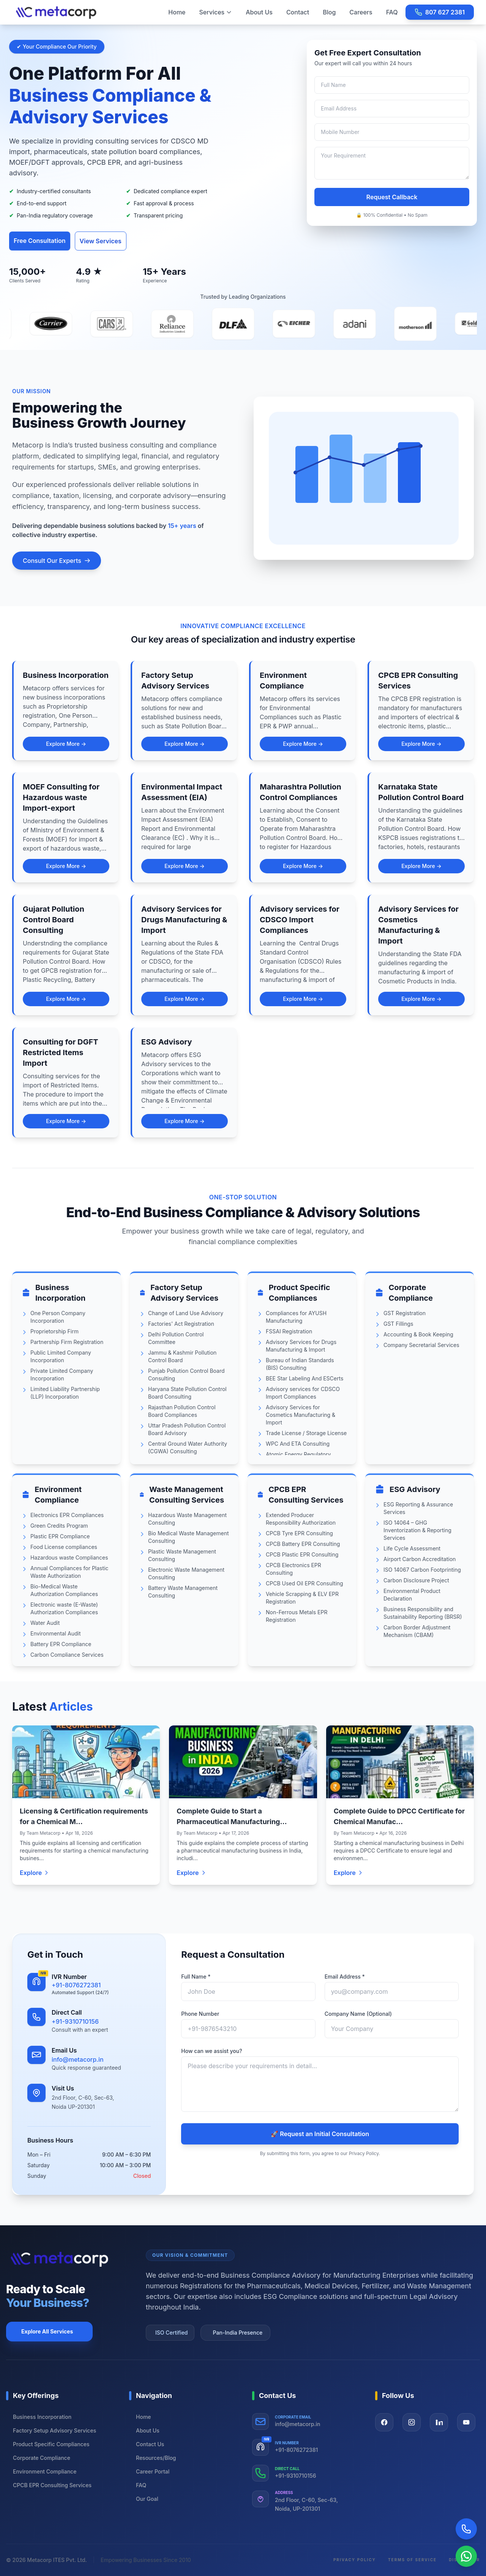  What do you see at coordinates (296, 1317) in the screenshot?
I see `Compliances for AYUSH Manufacturing` at bounding box center [296, 1317].